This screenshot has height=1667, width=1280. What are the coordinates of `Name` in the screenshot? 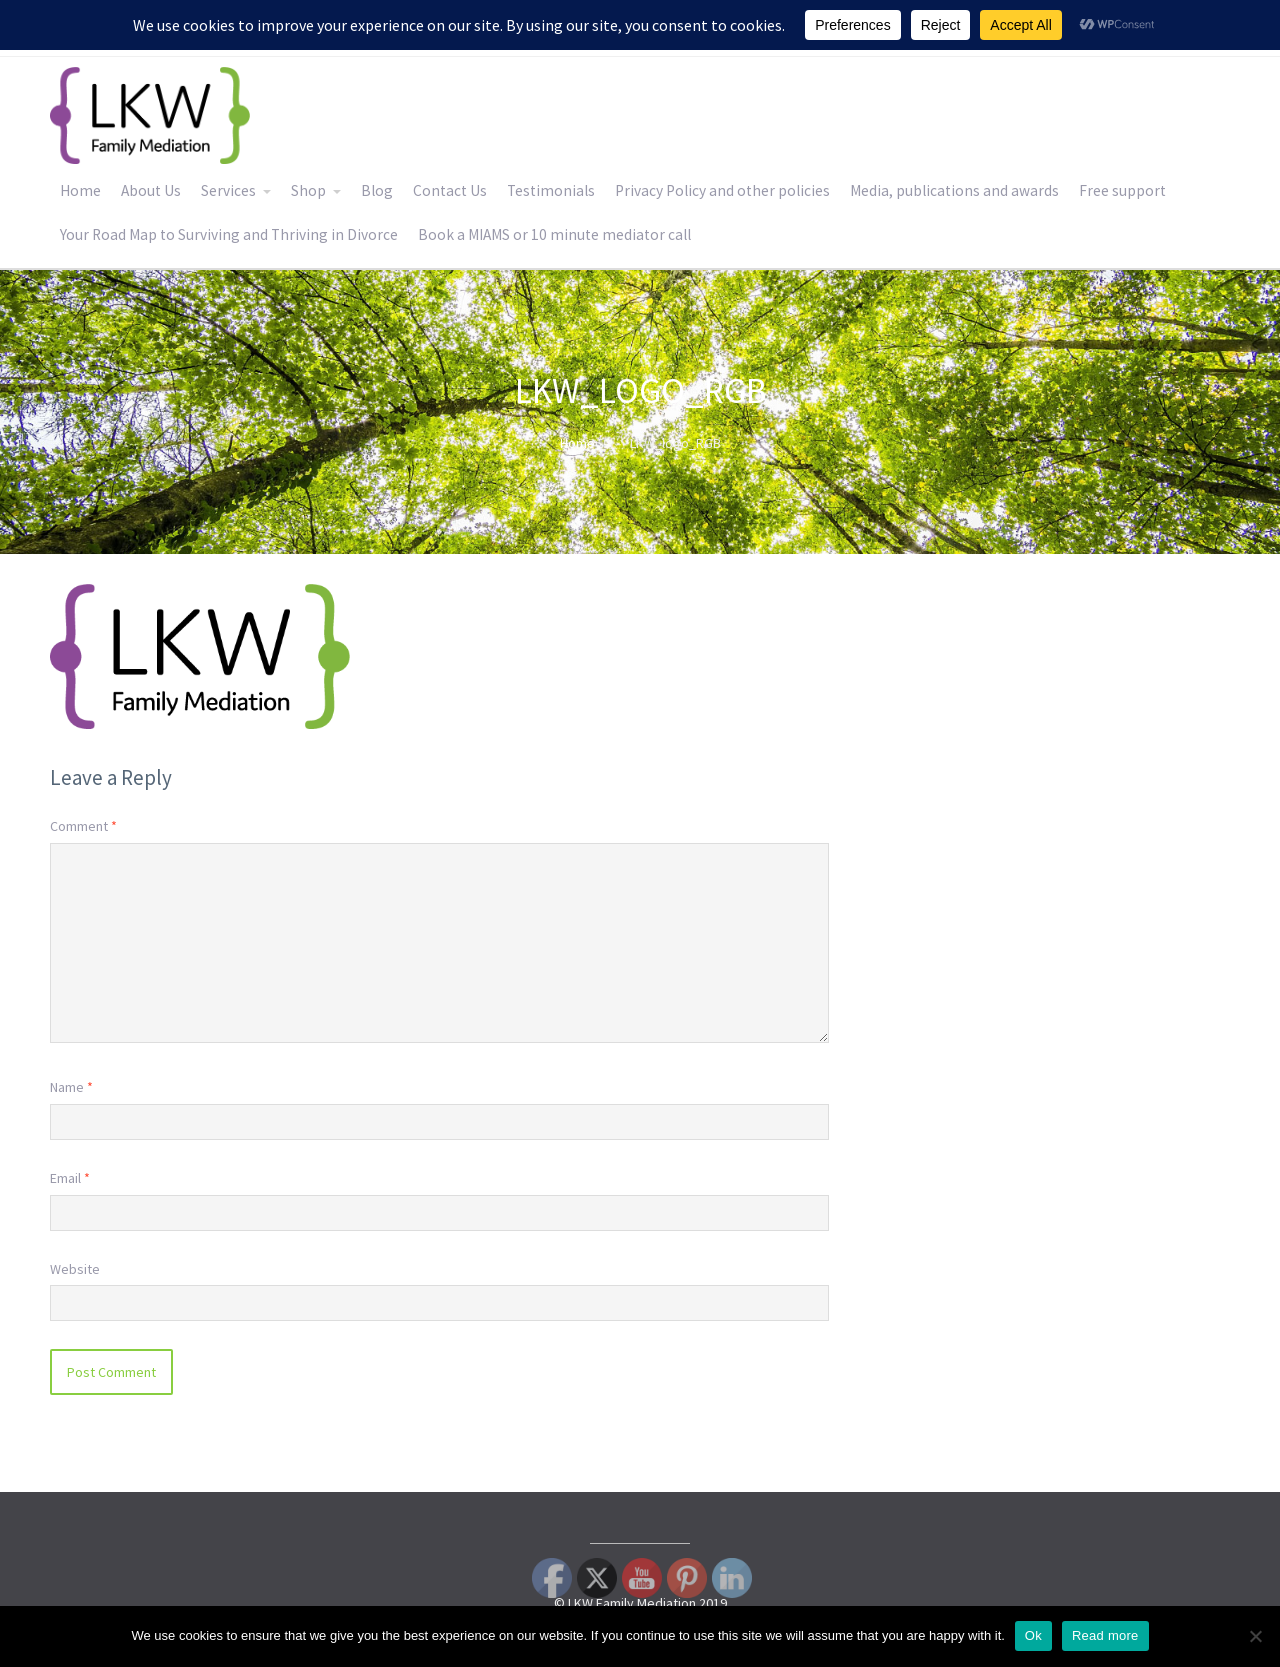 It's located at (71, 1087).